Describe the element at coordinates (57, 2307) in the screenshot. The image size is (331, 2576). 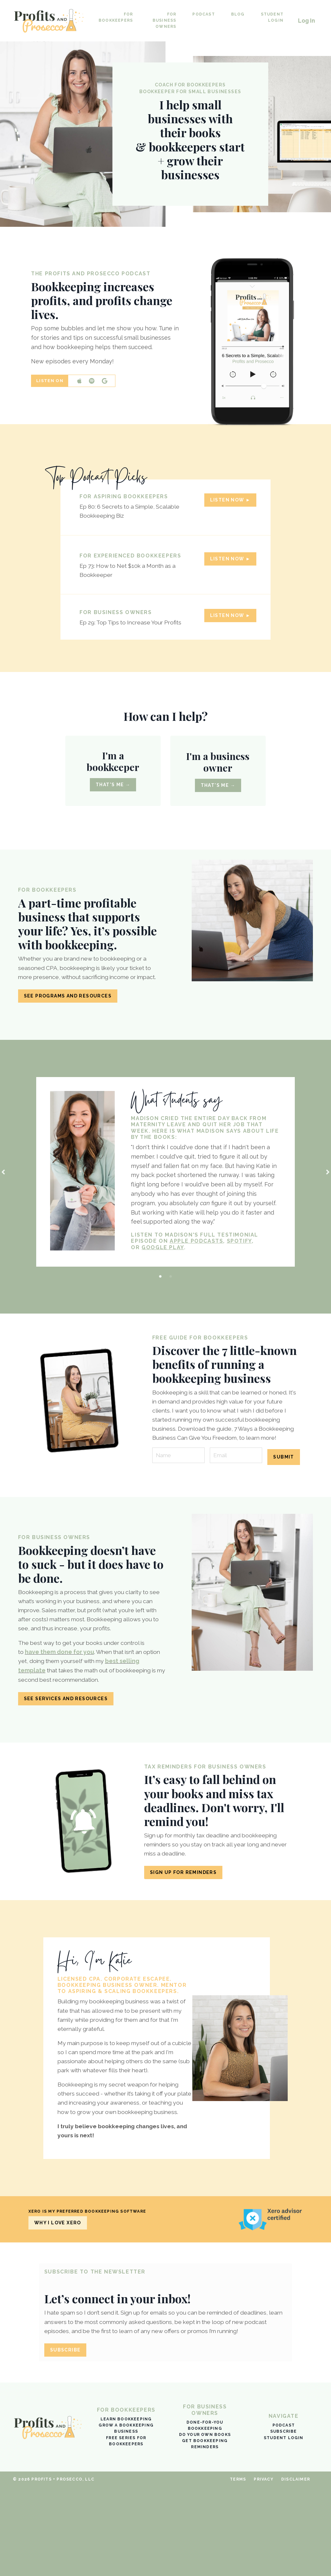
I see `Why I love Xero [button]` at that location.